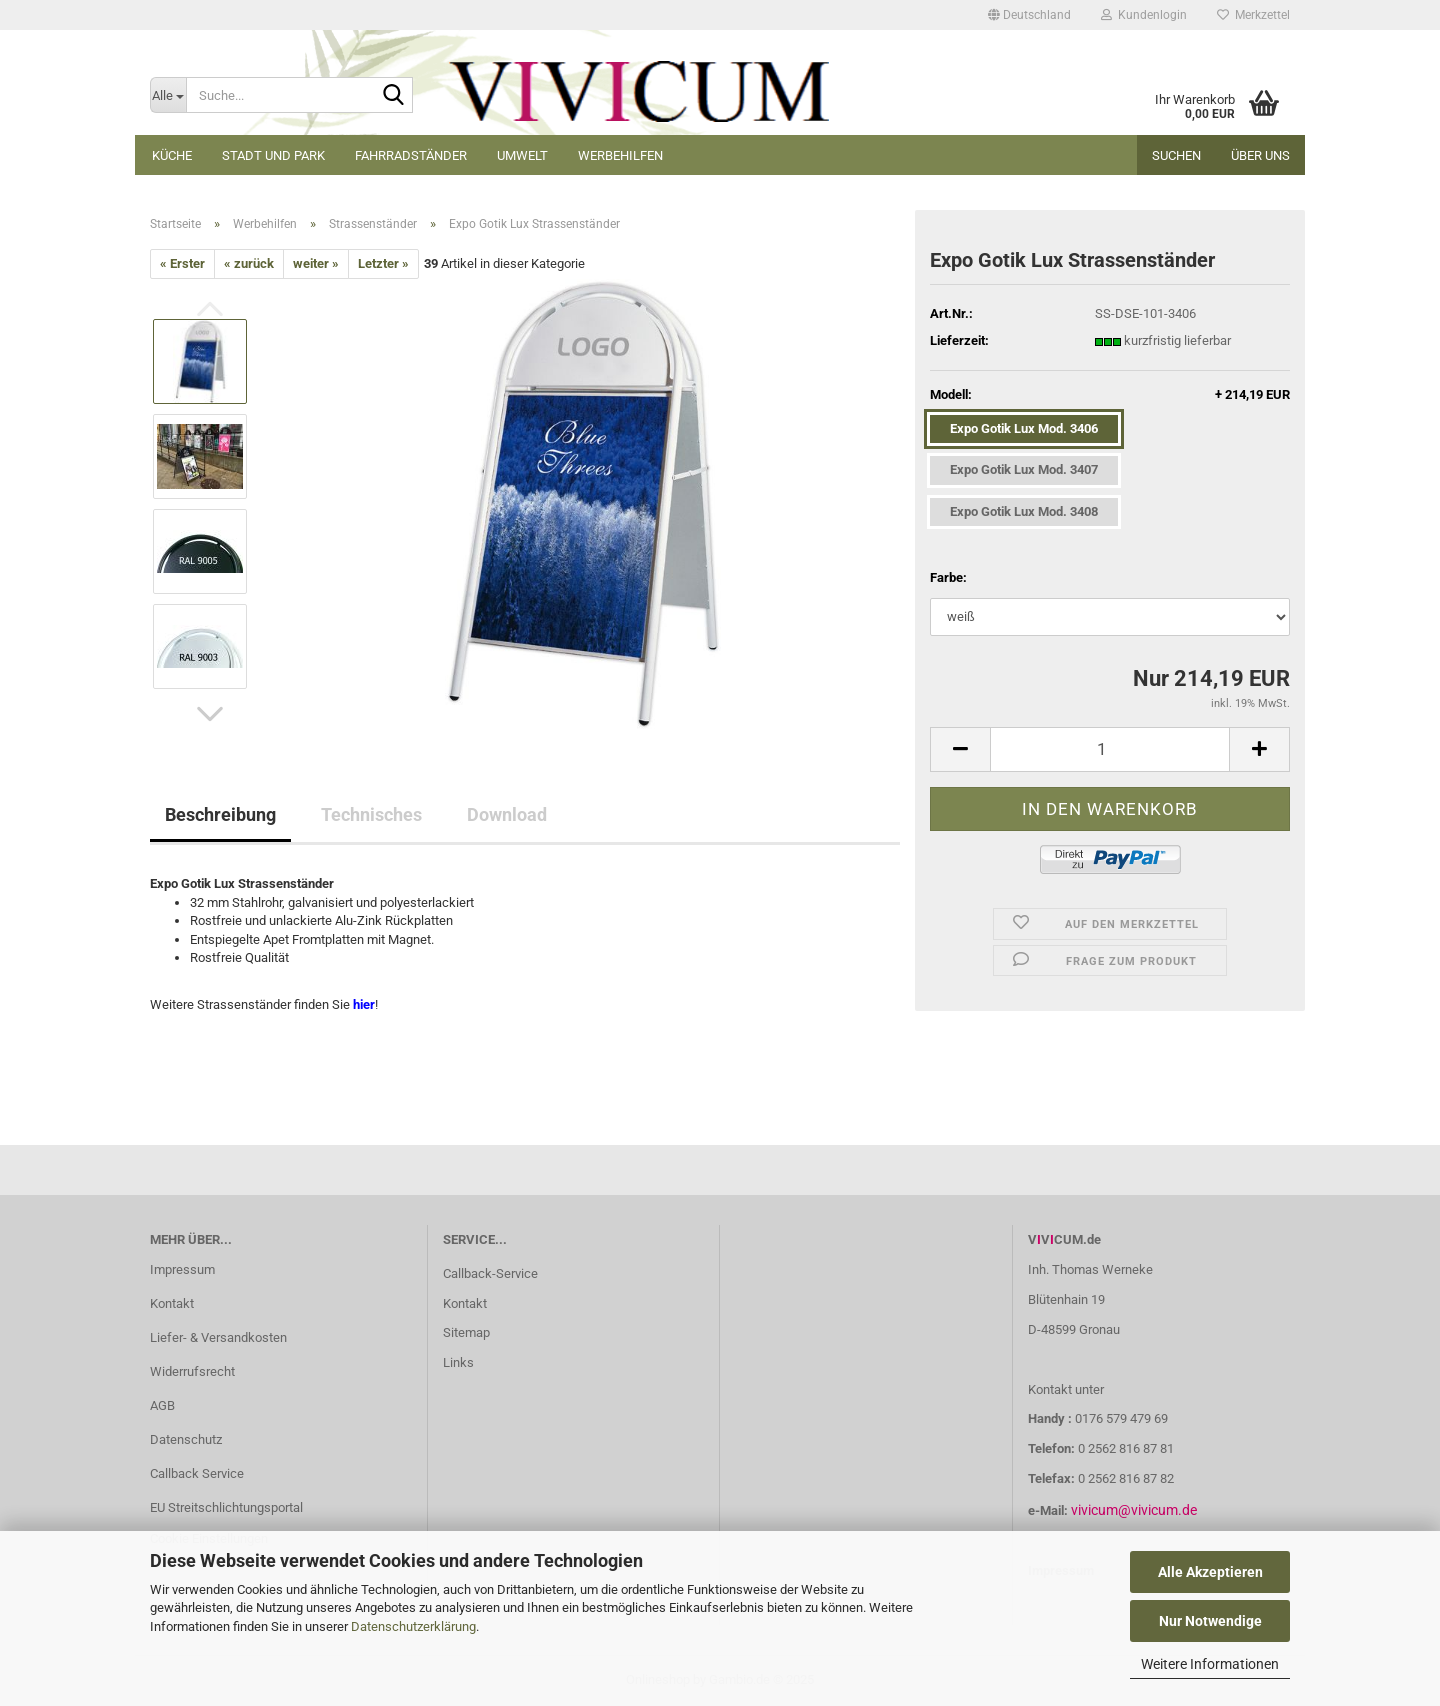 This screenshot has height=1706, width=1440. What do you see at coordinates (620, 155) in the screenshot?
I see `Werbehilfen` at bounding box center [620, 155].